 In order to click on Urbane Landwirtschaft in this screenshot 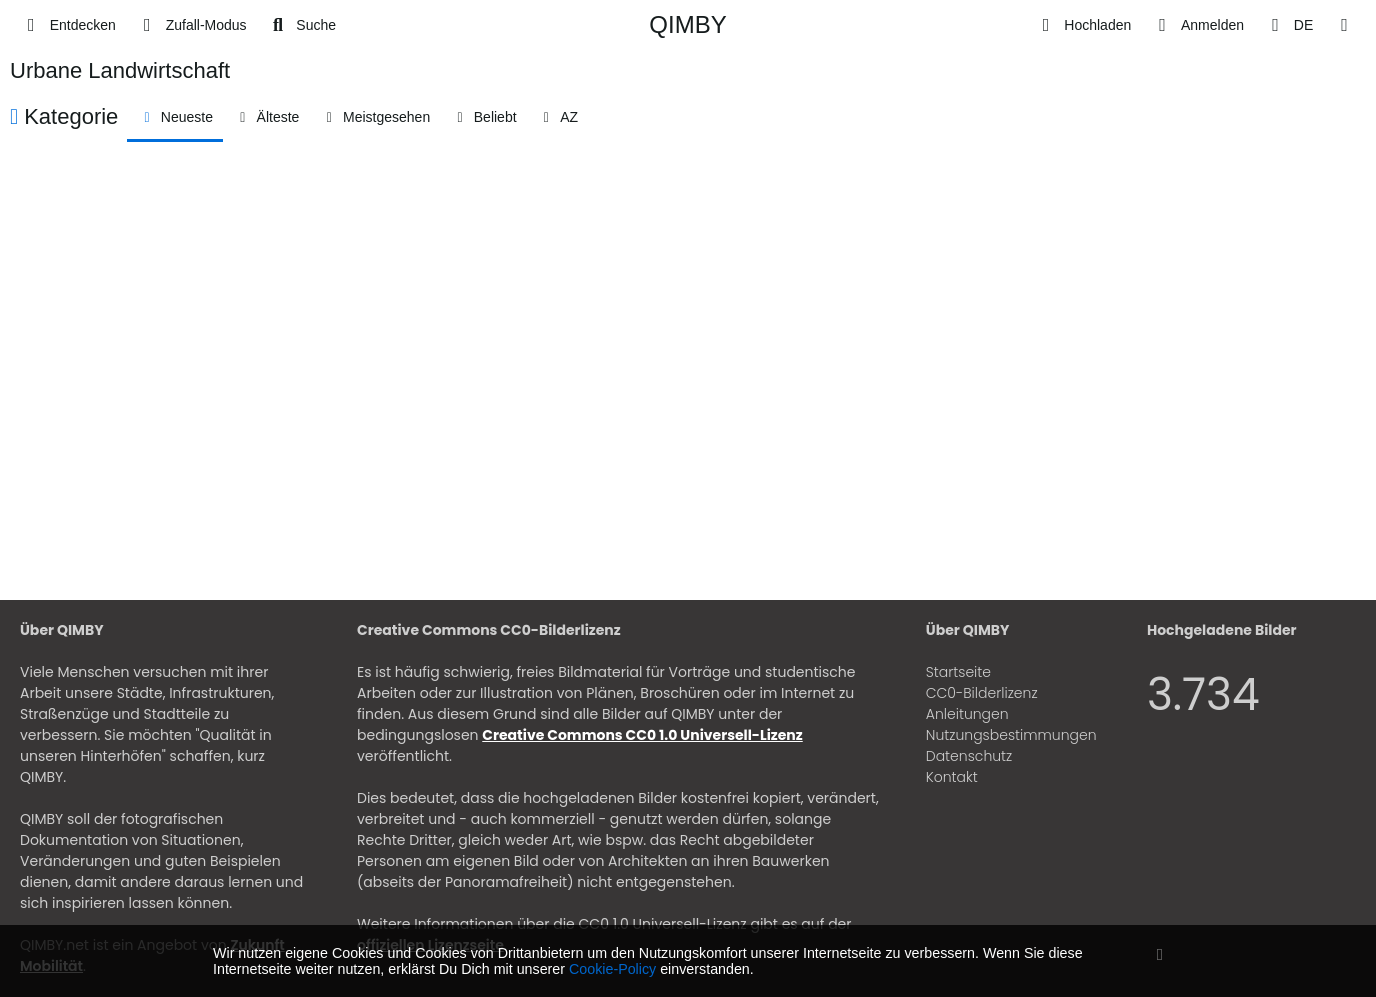, I will do `click(120, 70)`.